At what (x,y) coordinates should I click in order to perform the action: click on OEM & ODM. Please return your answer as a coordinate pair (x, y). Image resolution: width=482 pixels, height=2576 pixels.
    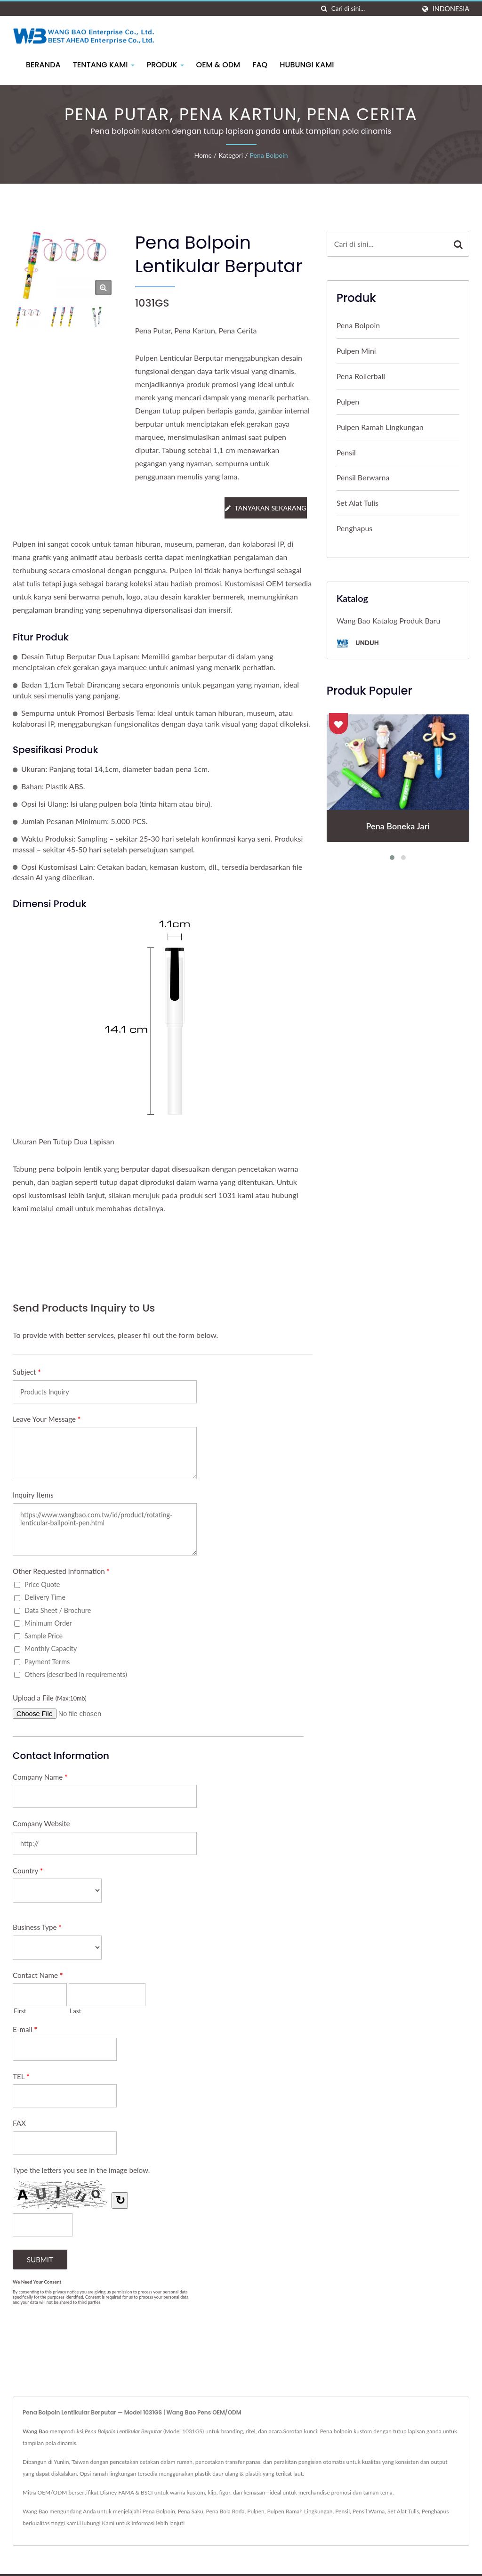
    Looking at the image, I should click on (218, 64).